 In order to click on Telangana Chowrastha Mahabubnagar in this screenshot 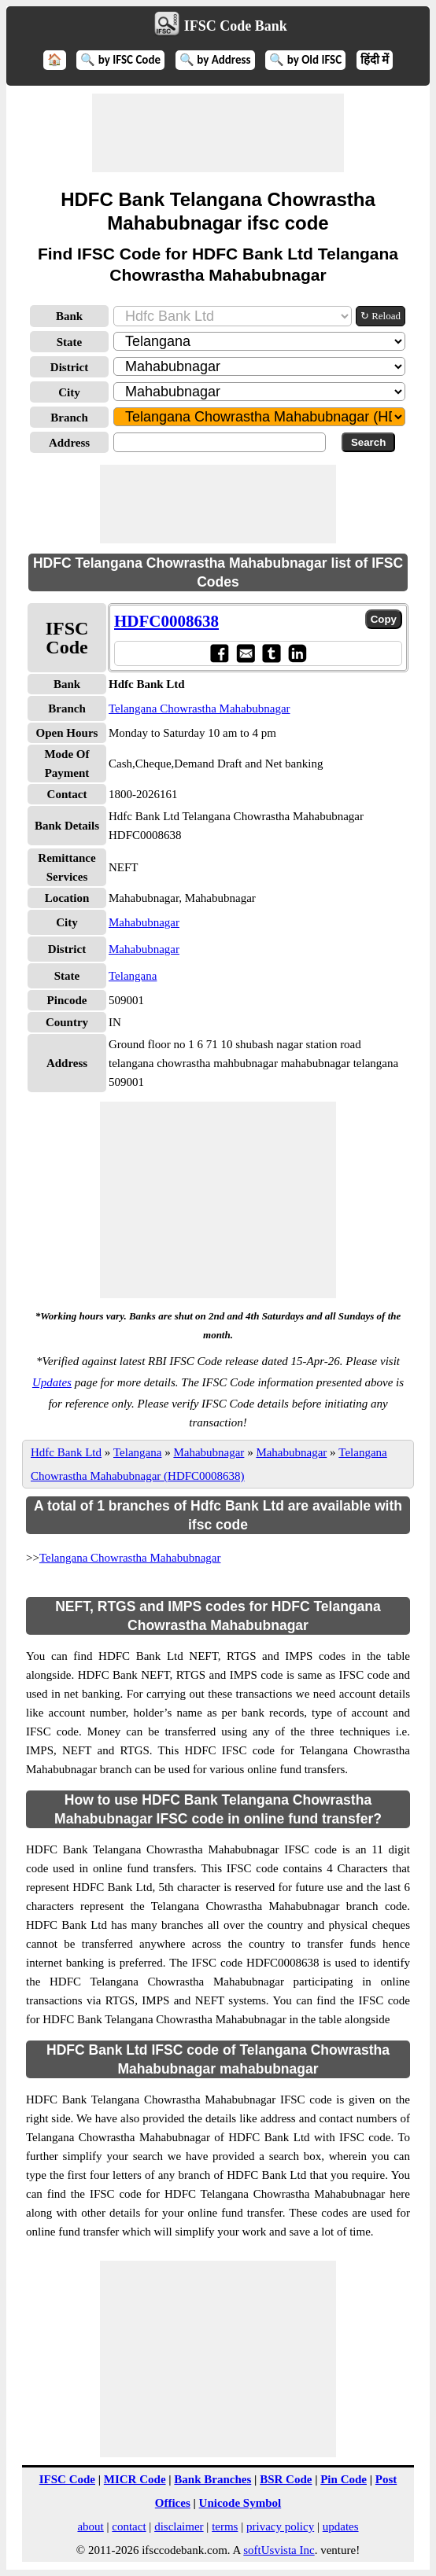, I will do `click(199, 708)`.